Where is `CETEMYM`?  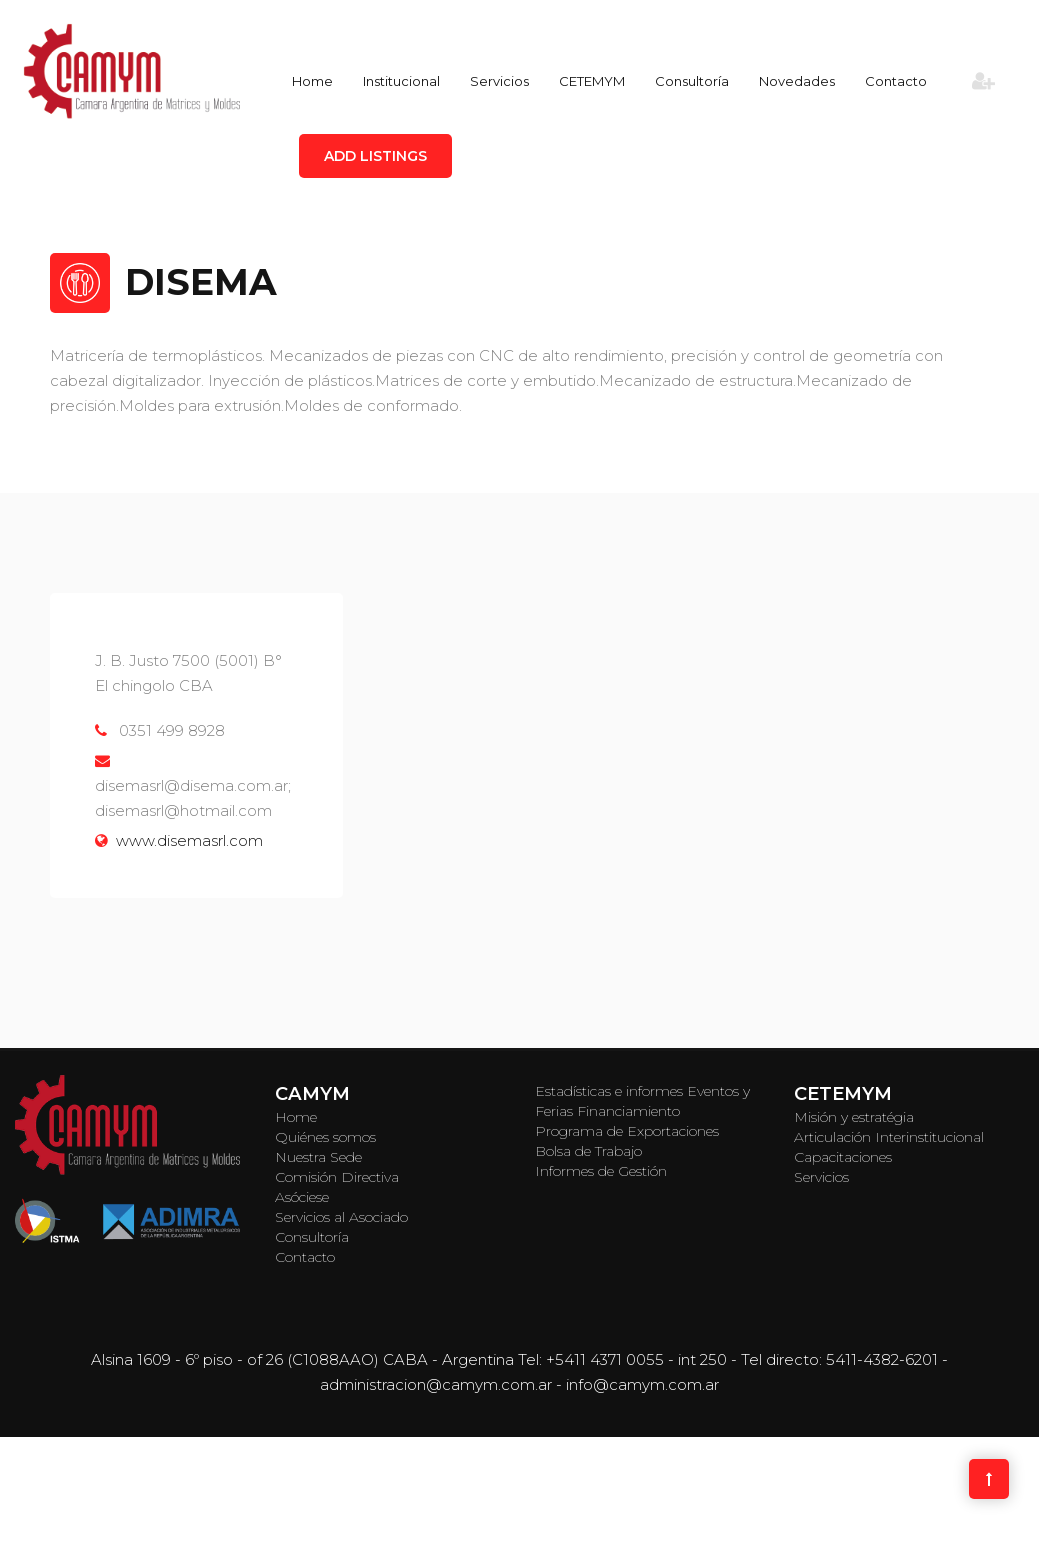
CETEMYM is located at coordinates (592, 81).